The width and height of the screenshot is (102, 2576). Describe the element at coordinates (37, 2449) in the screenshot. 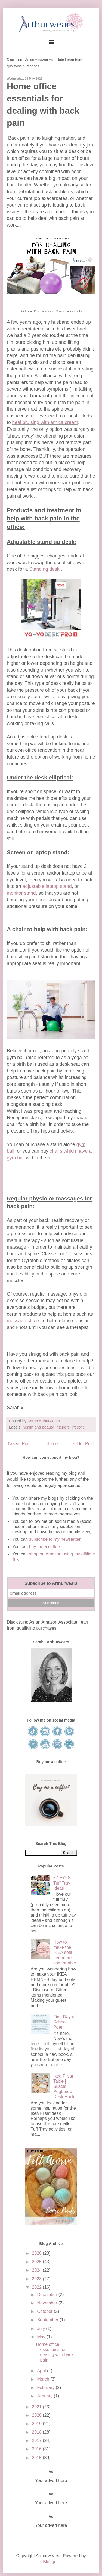

I see `2016` at that location.